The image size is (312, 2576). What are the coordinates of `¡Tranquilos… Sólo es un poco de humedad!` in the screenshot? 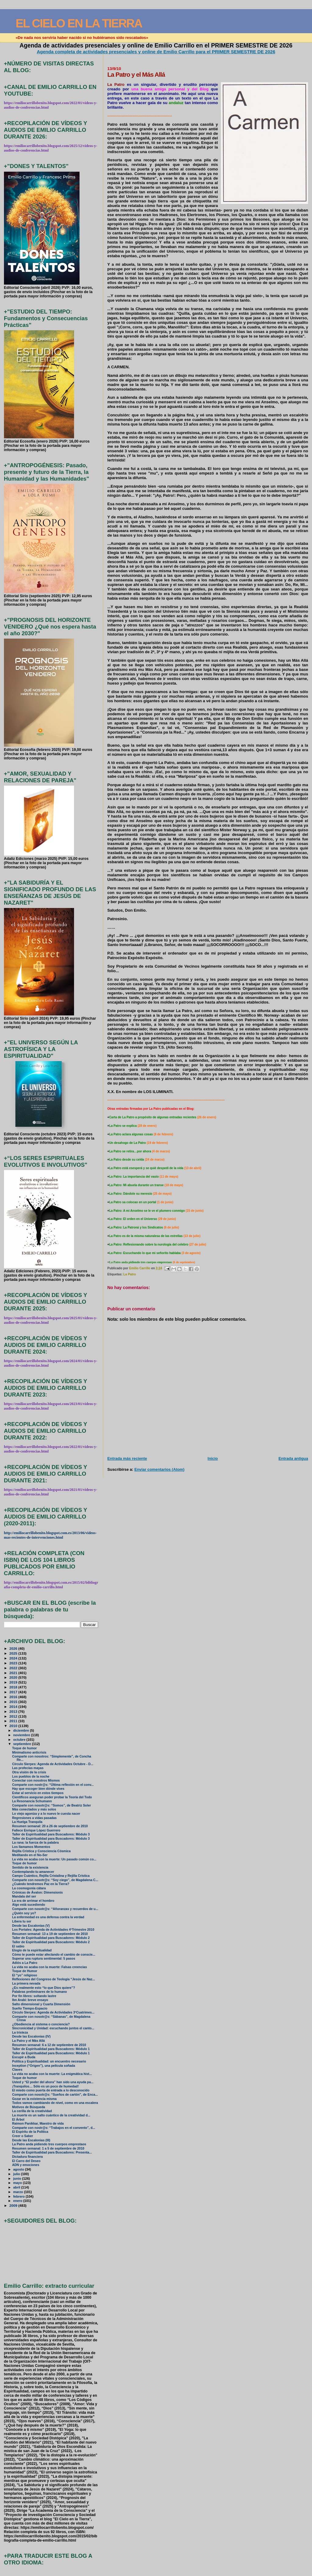 It's located at (45, 2086).